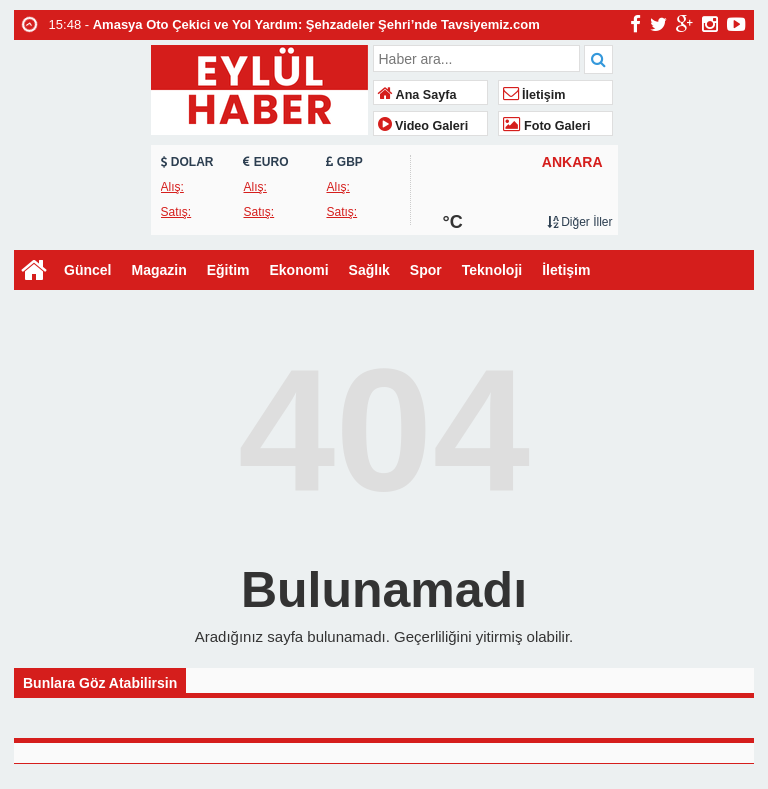 The image size is (768, 789). Describe the element at coordinates (580, 222) in the screenshot. I see `Diğer İller` at that location.